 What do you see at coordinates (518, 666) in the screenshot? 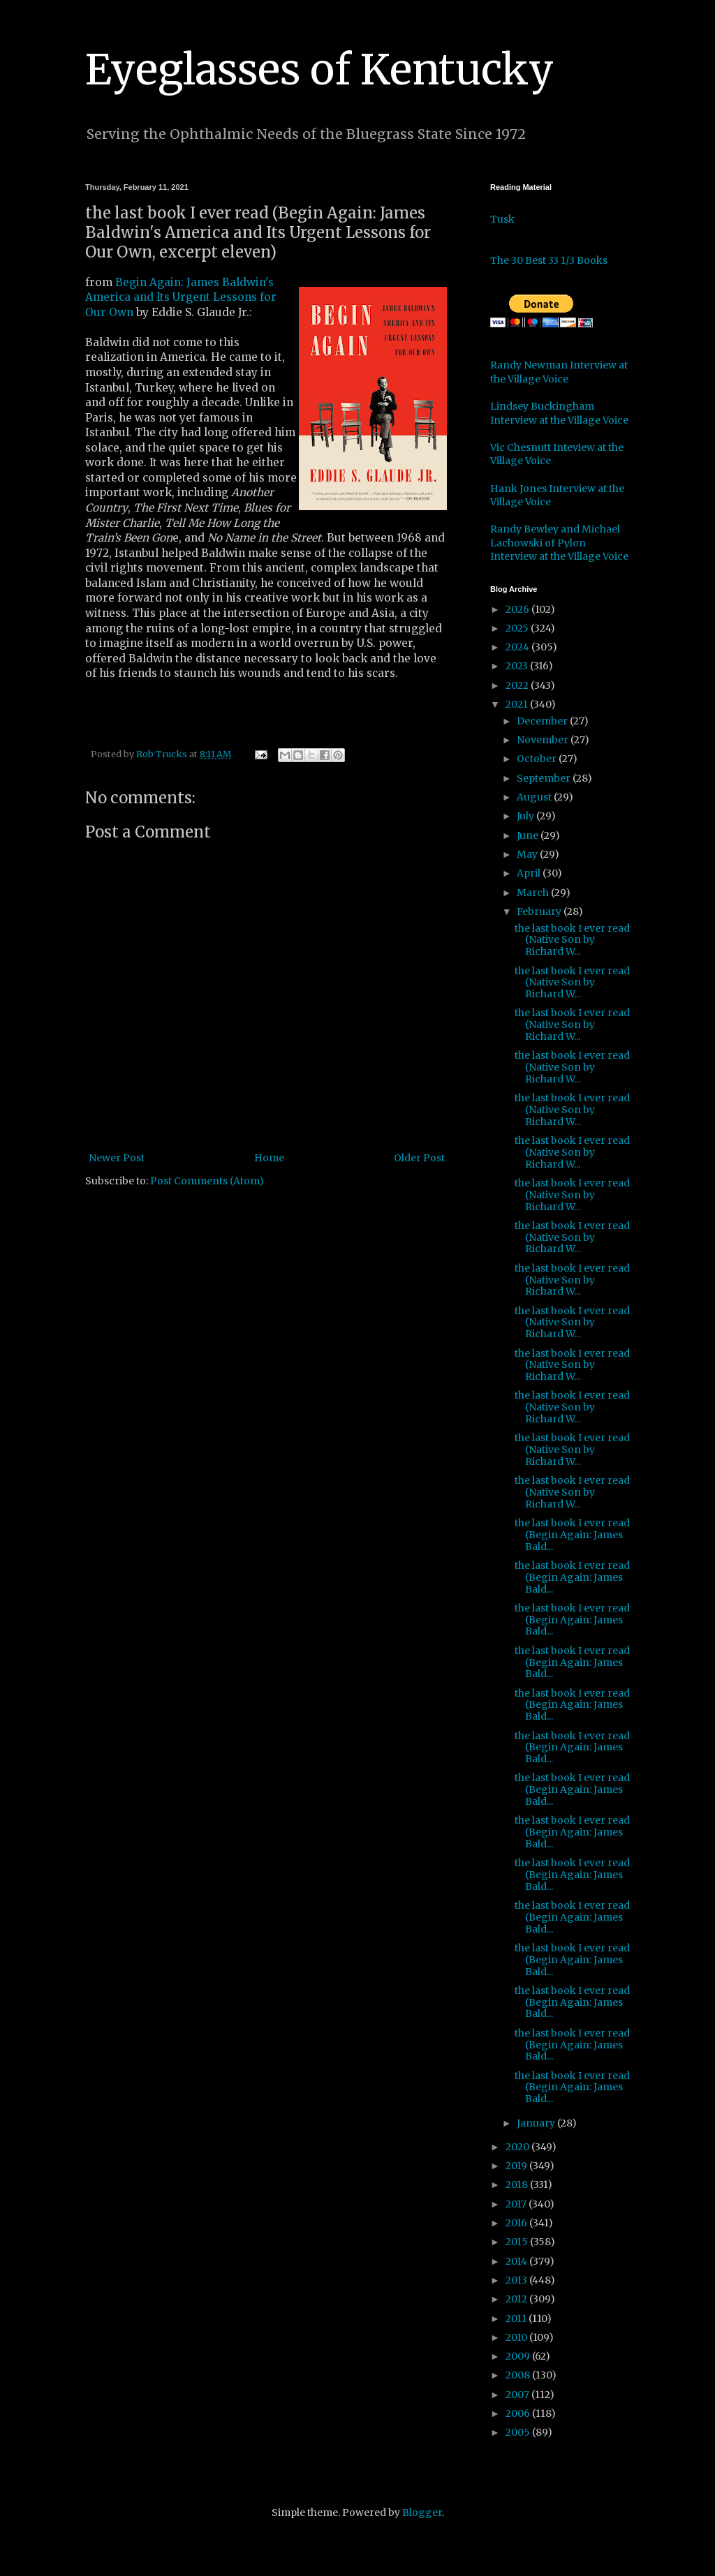
I see `2023` at bounding box center [518, 666].